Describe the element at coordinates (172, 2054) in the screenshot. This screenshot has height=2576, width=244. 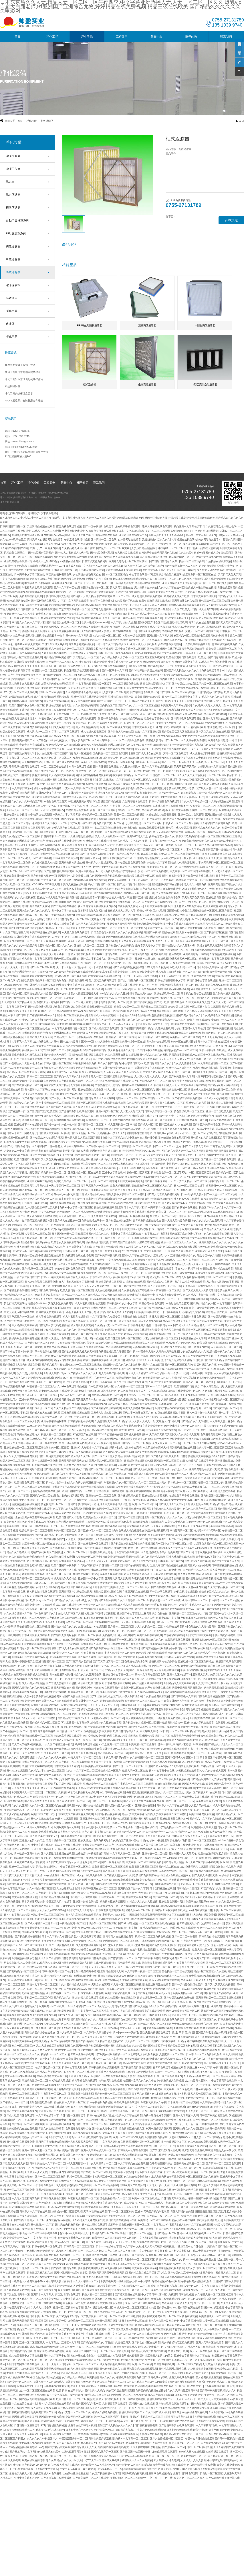
I see `人妻蜜桃一区二区三区` at that location.